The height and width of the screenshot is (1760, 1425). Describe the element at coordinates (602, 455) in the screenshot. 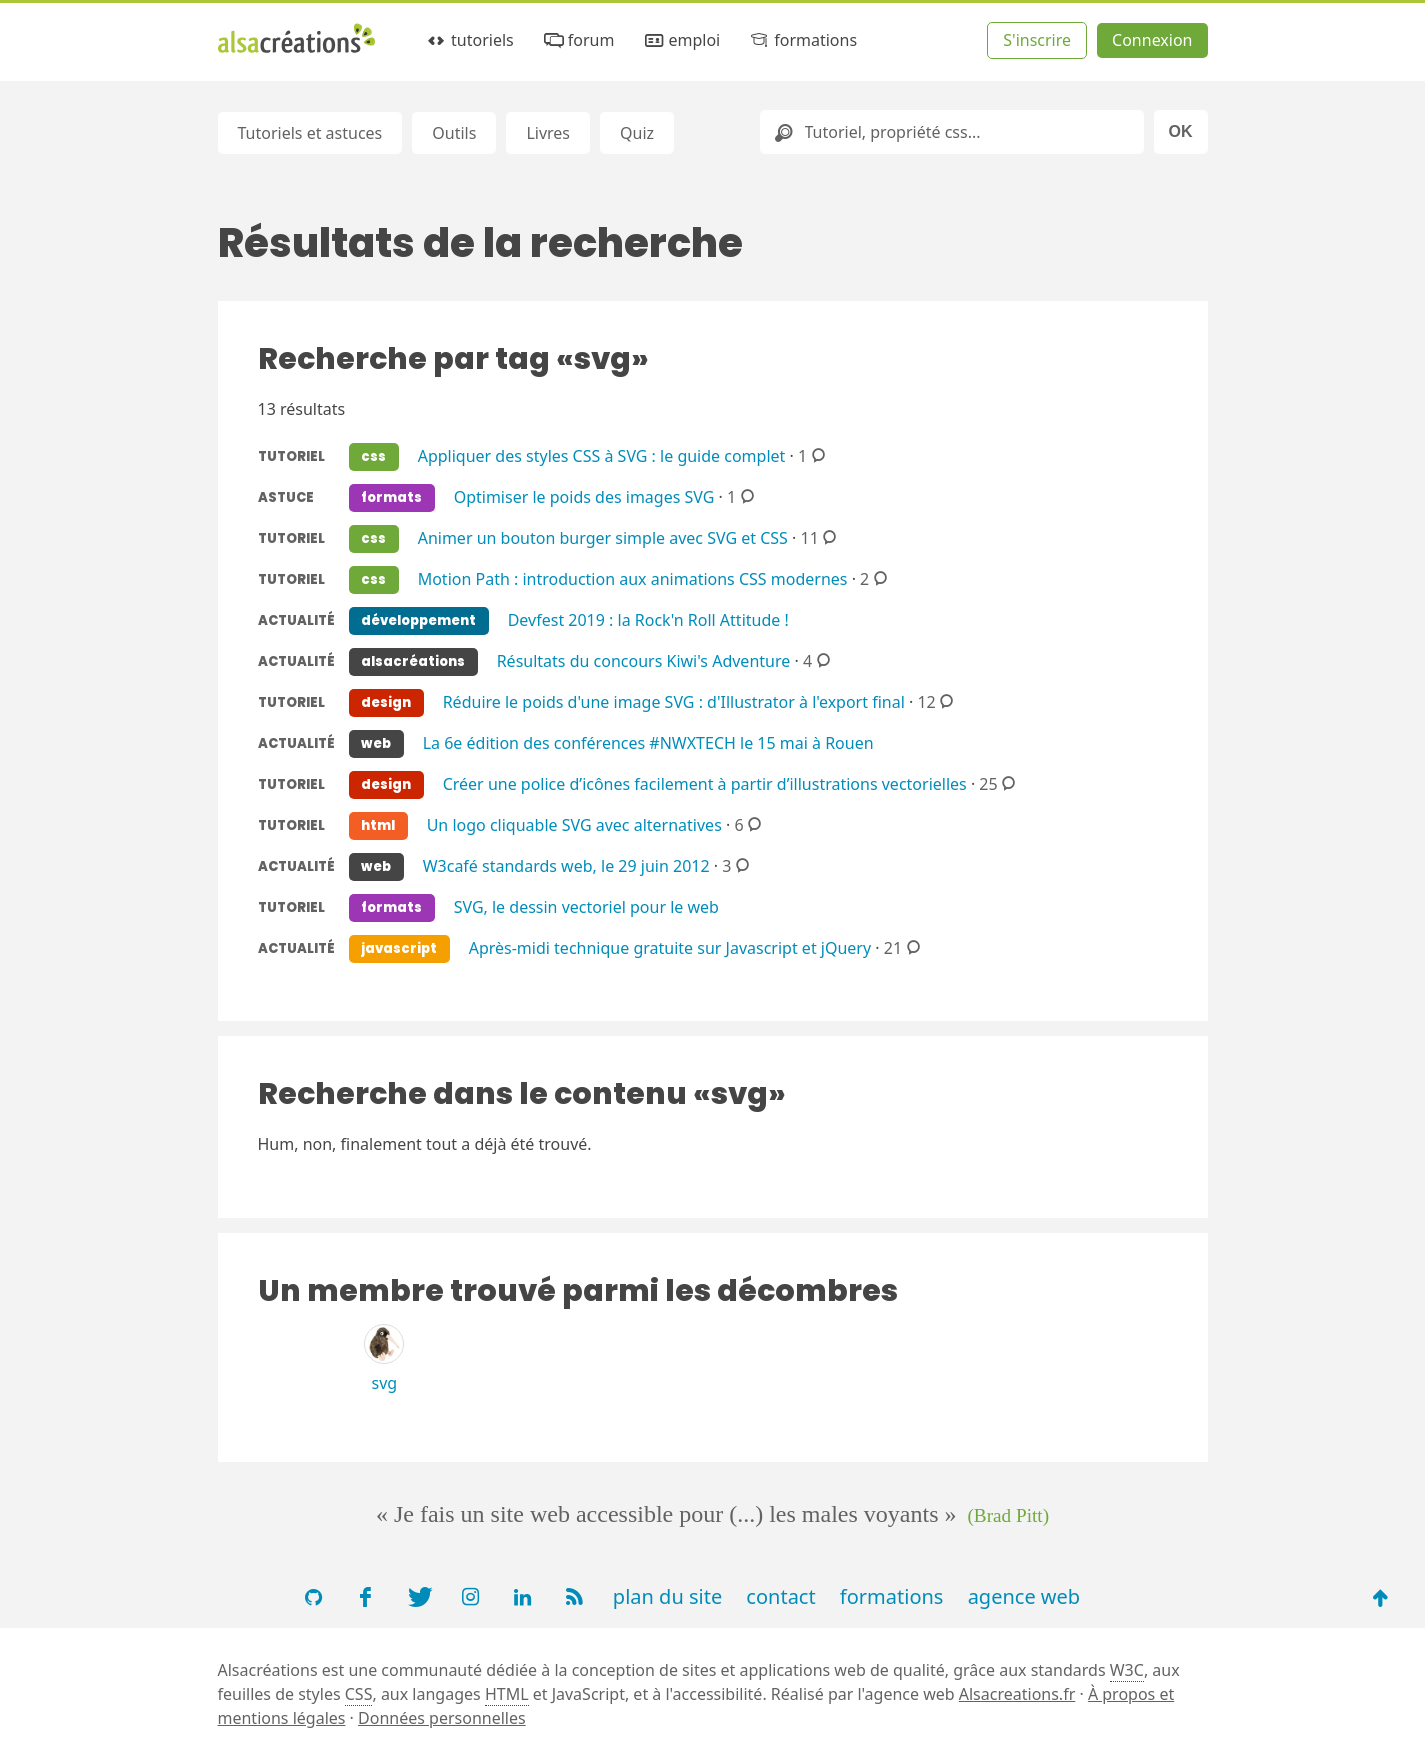

I see `Appliquer des styles CSS à SVG : le guide complet` at that location.